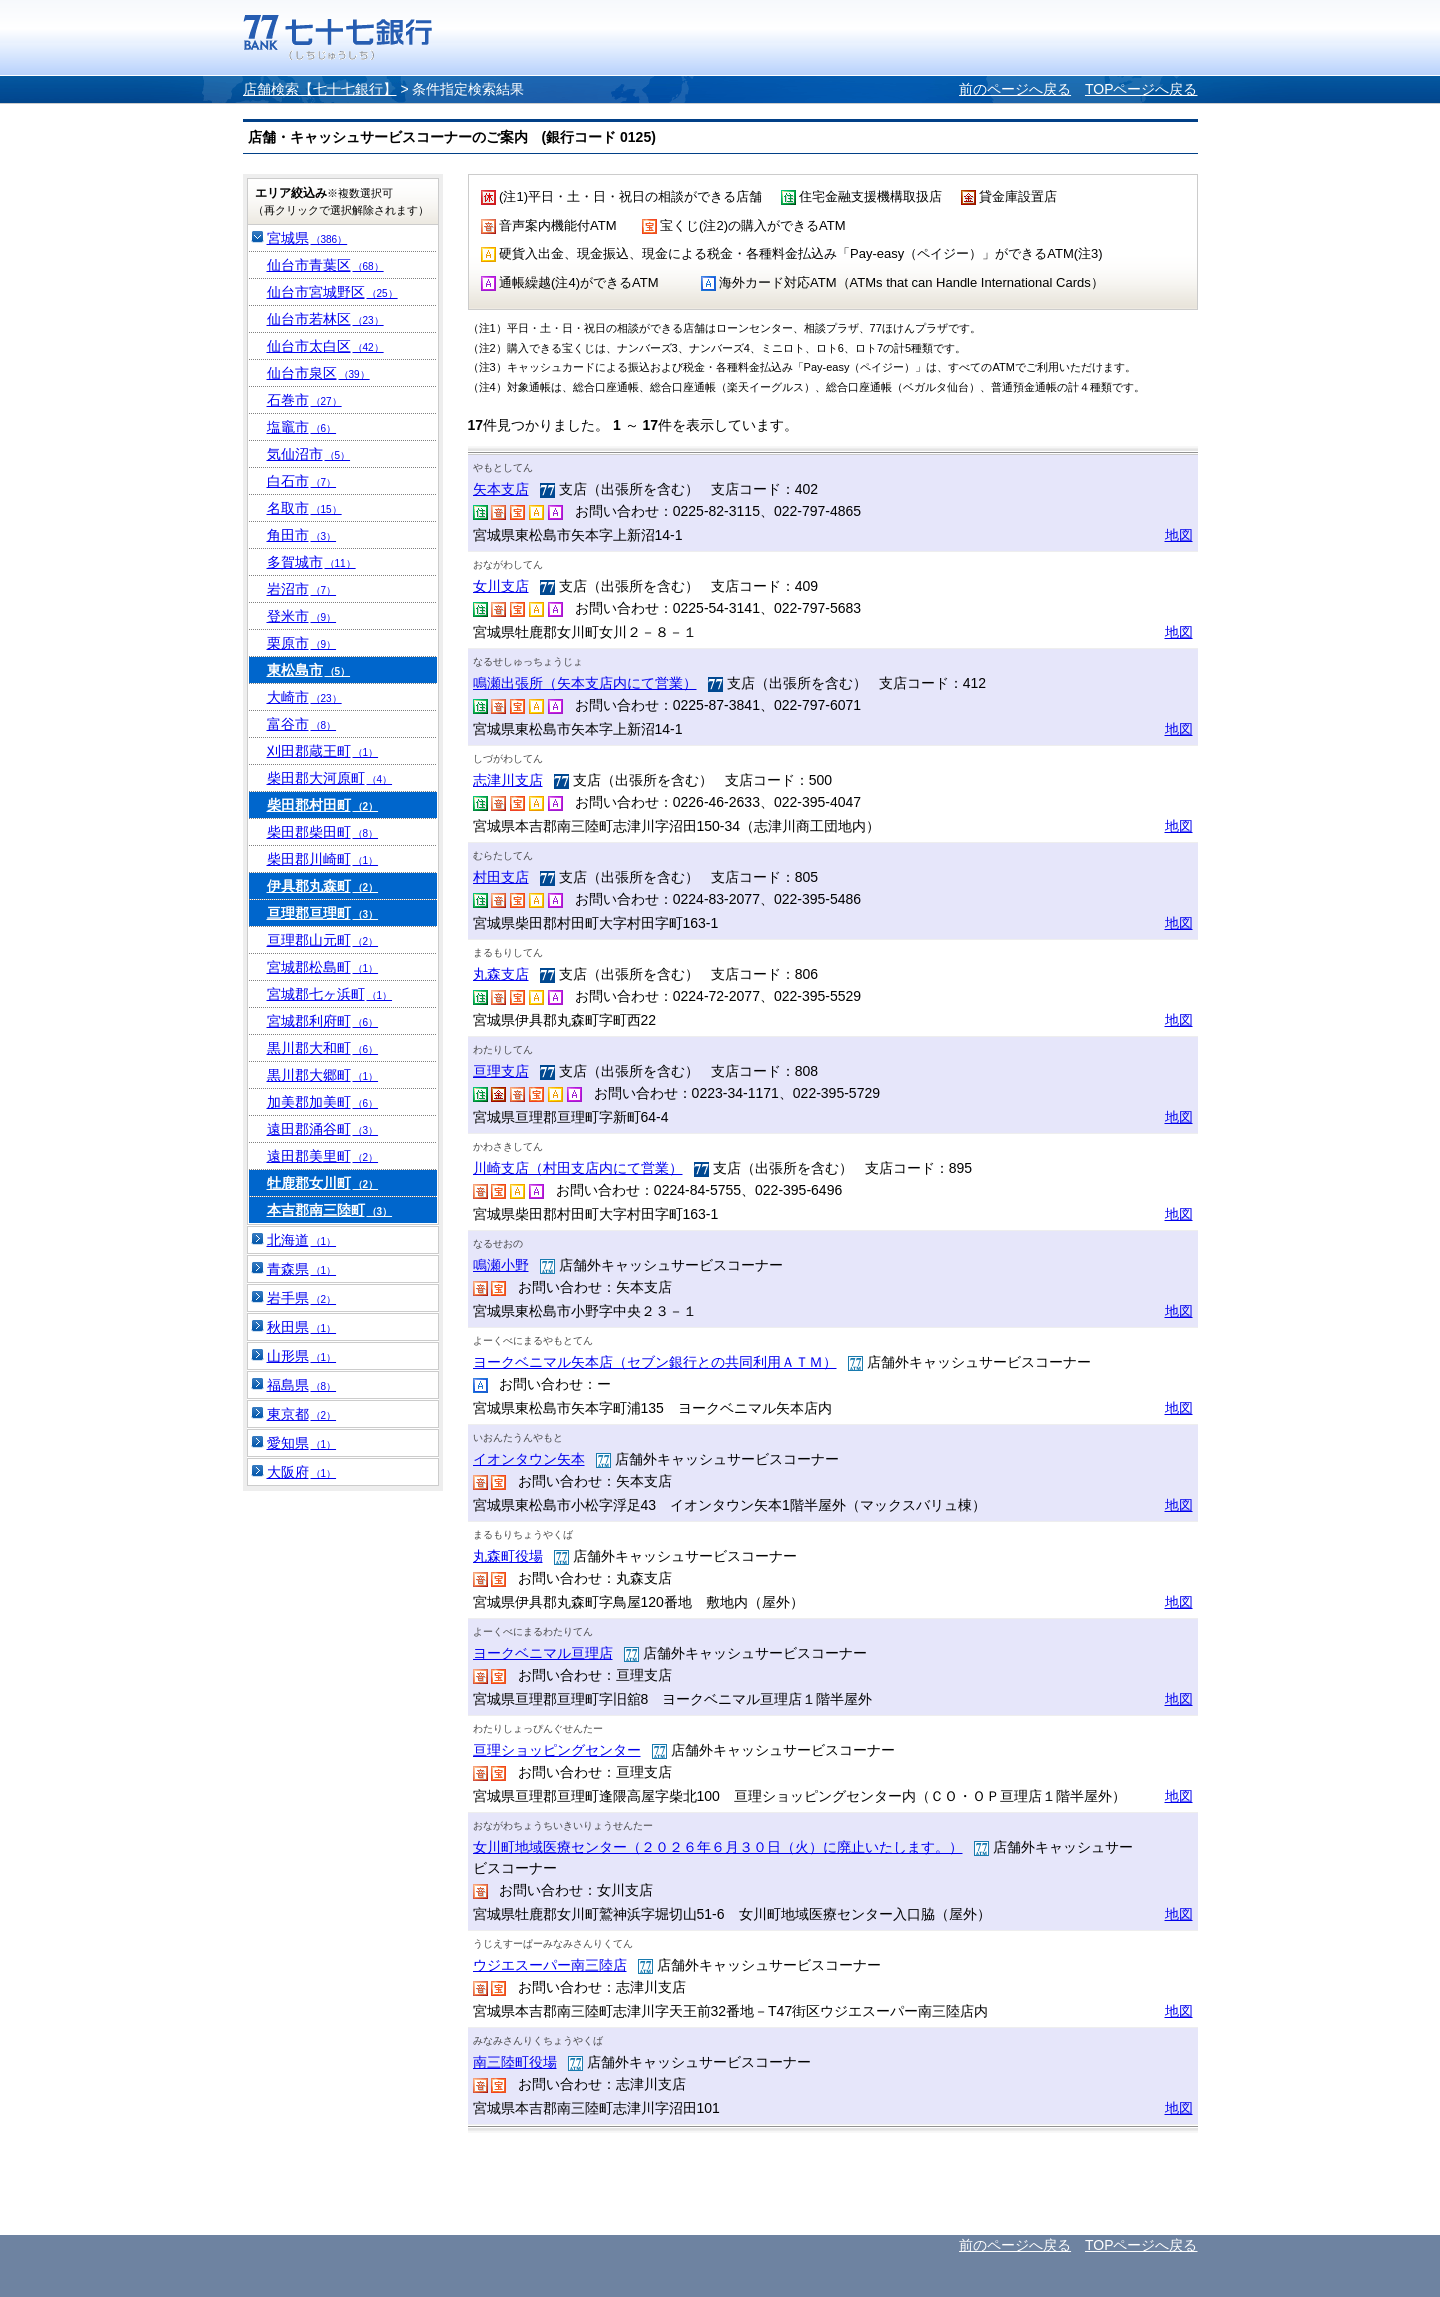 The height and width of the screenshot is (2297, 1440). What do you see at coordinates (302, 1327) in the screenshot?
I see `秋田県` at bounding box center [302, 1327].